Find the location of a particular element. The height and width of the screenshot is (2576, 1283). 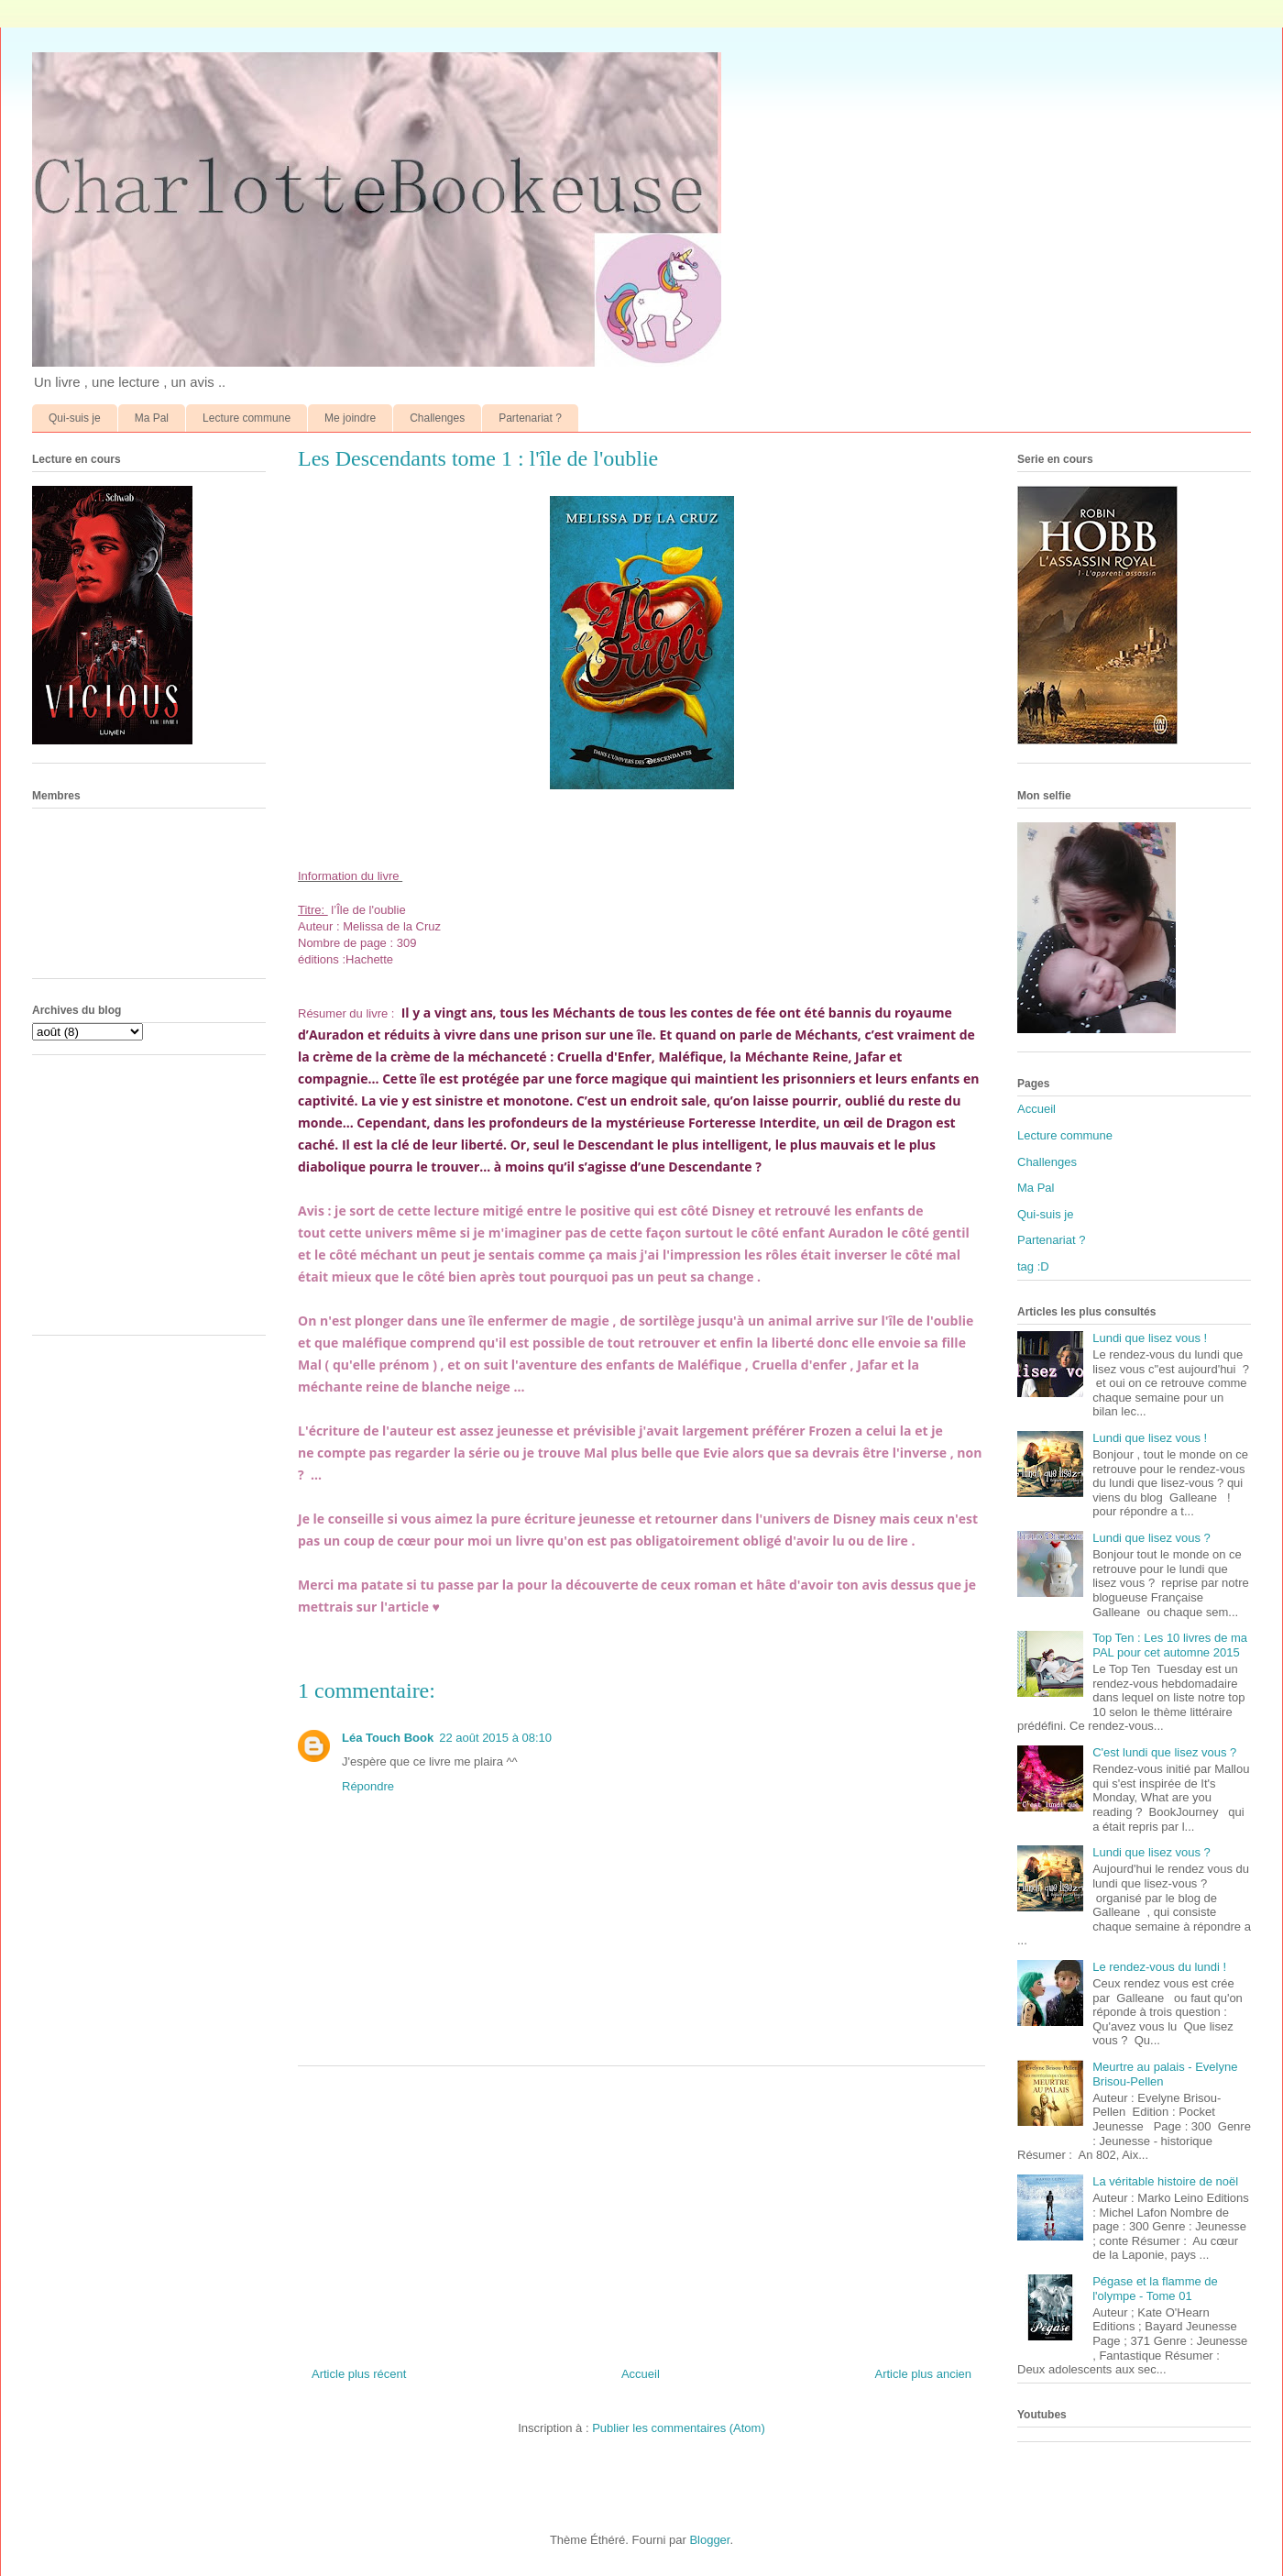

Lundi que lisez vous ! is located at coordinates (1149, 1338).